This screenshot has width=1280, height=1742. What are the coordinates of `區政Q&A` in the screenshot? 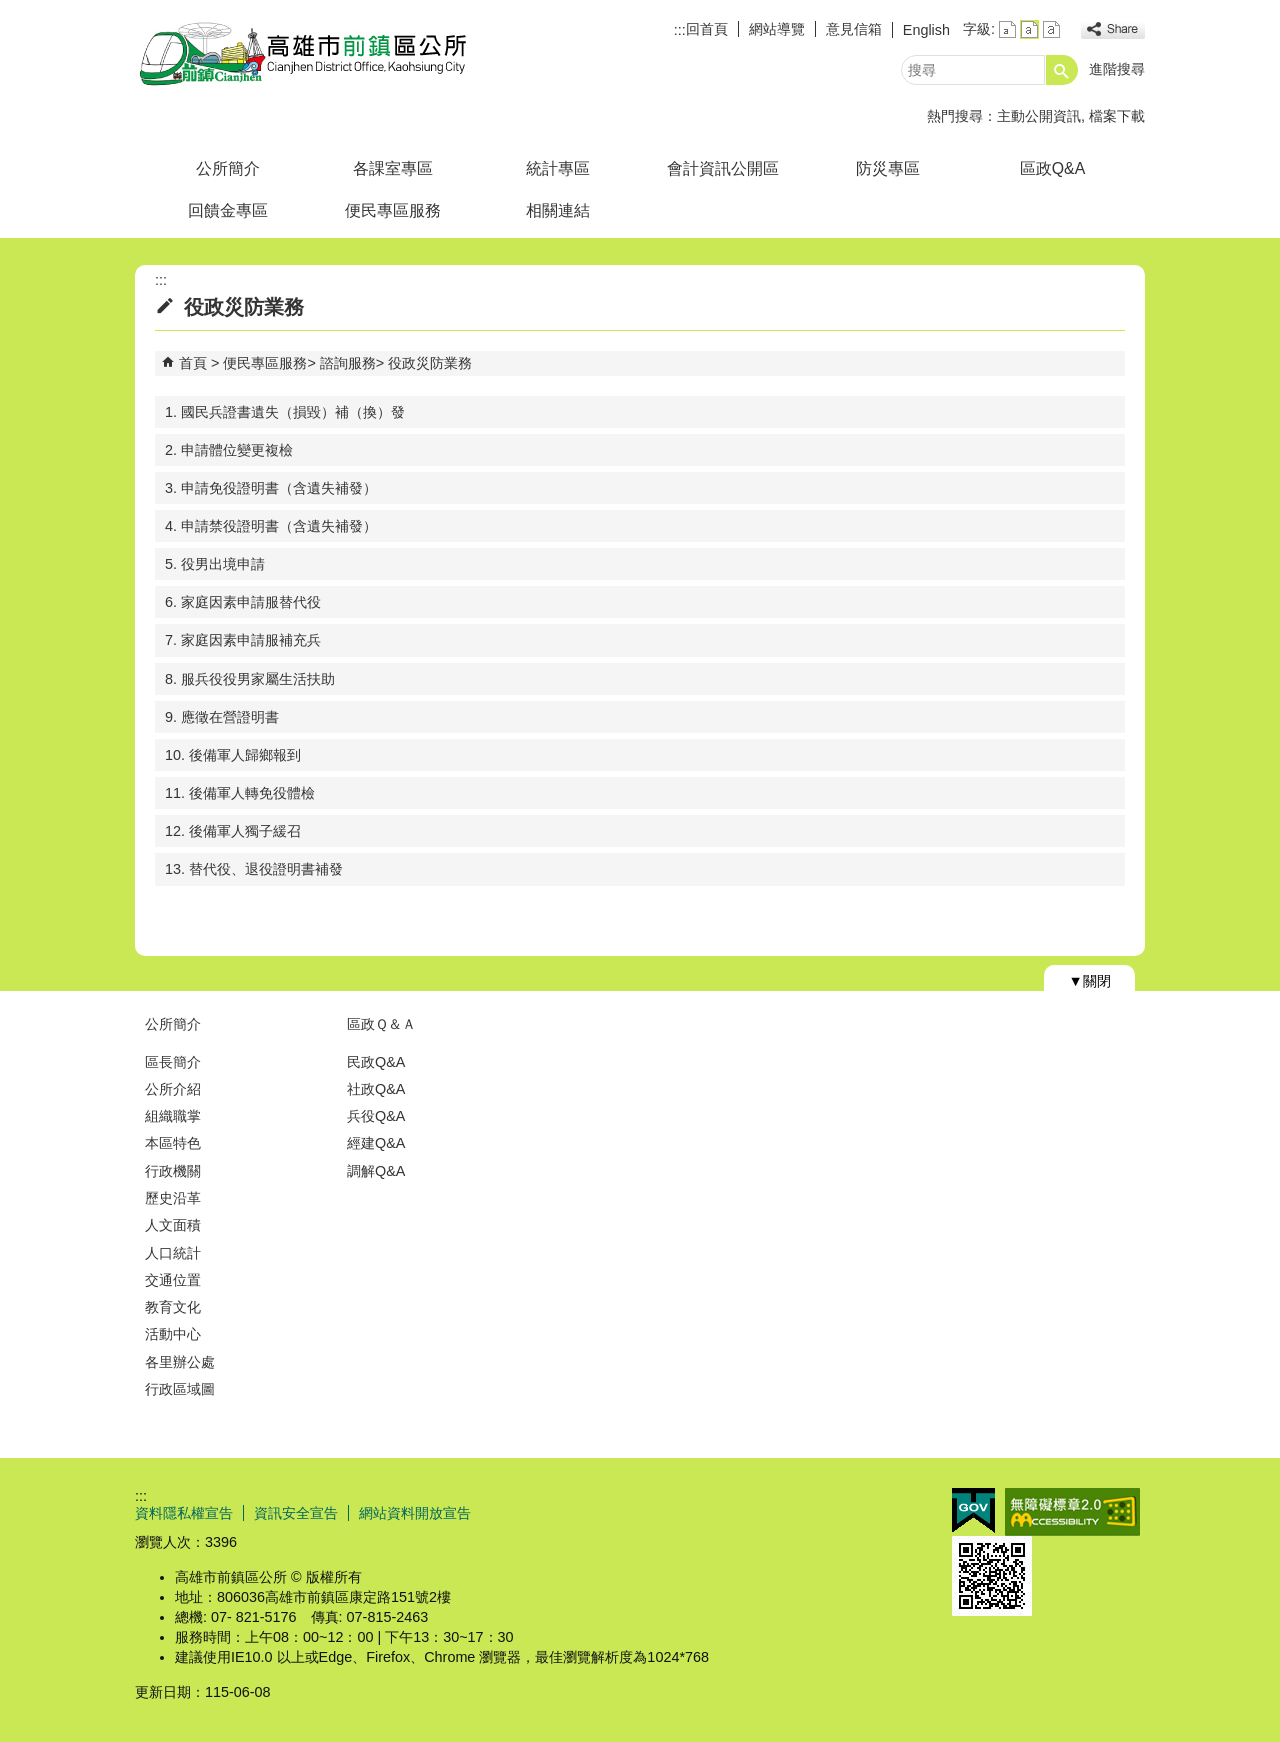 It's located at (1052, 168).